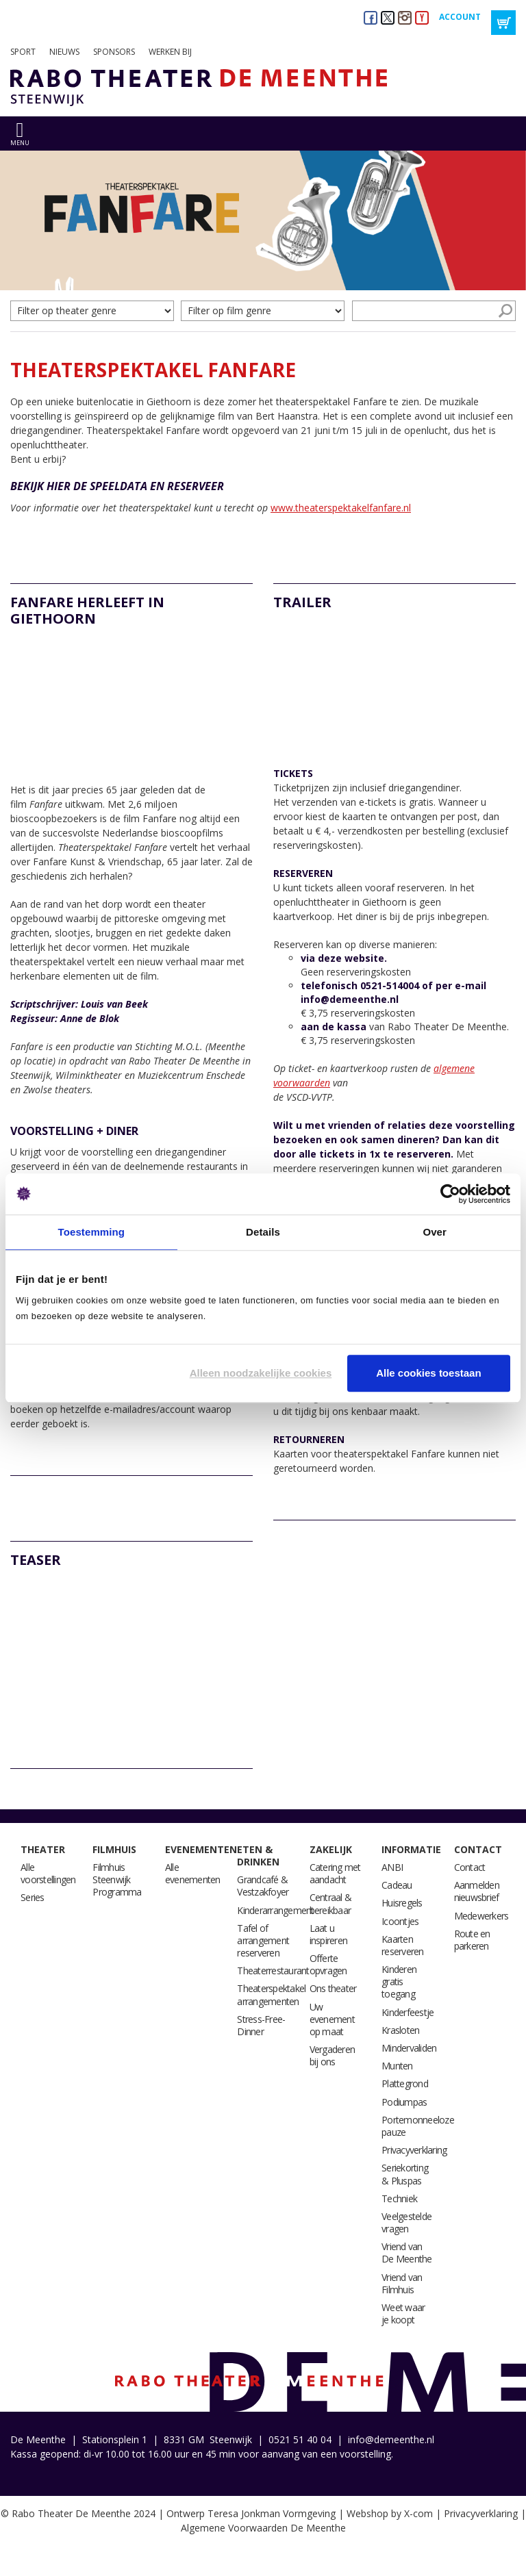  I want to click on Theaterrestaurant, so click(273, 1970).